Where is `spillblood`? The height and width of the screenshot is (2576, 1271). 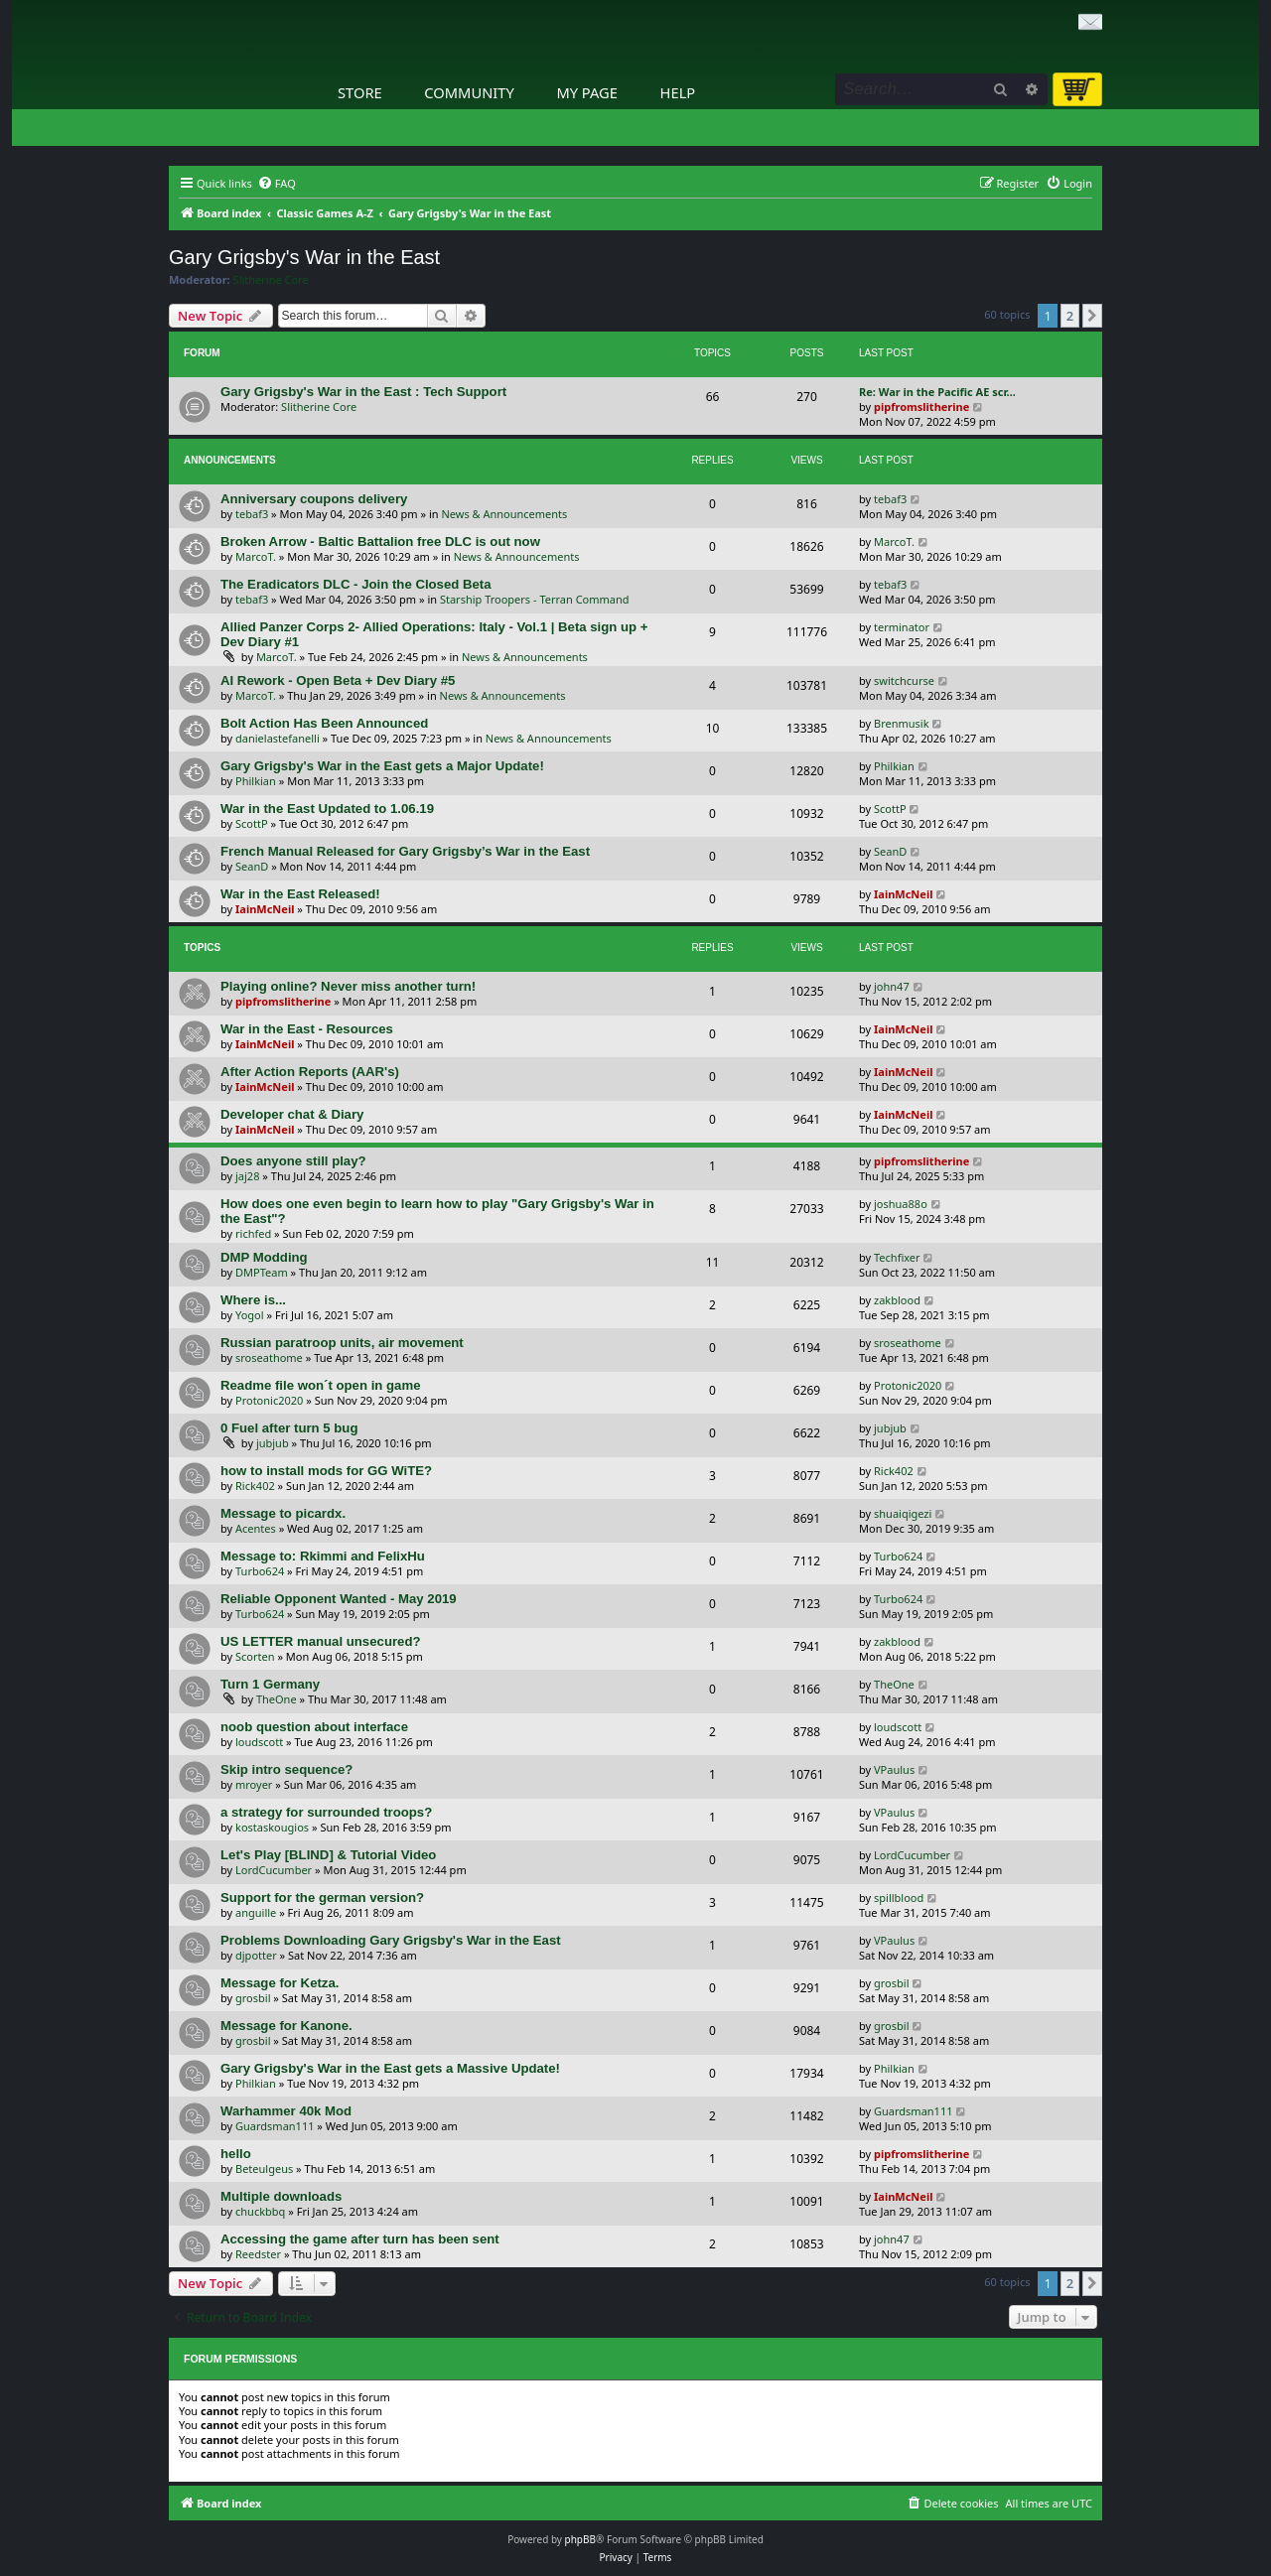
spillblood is located at coordinates (898, 1897).